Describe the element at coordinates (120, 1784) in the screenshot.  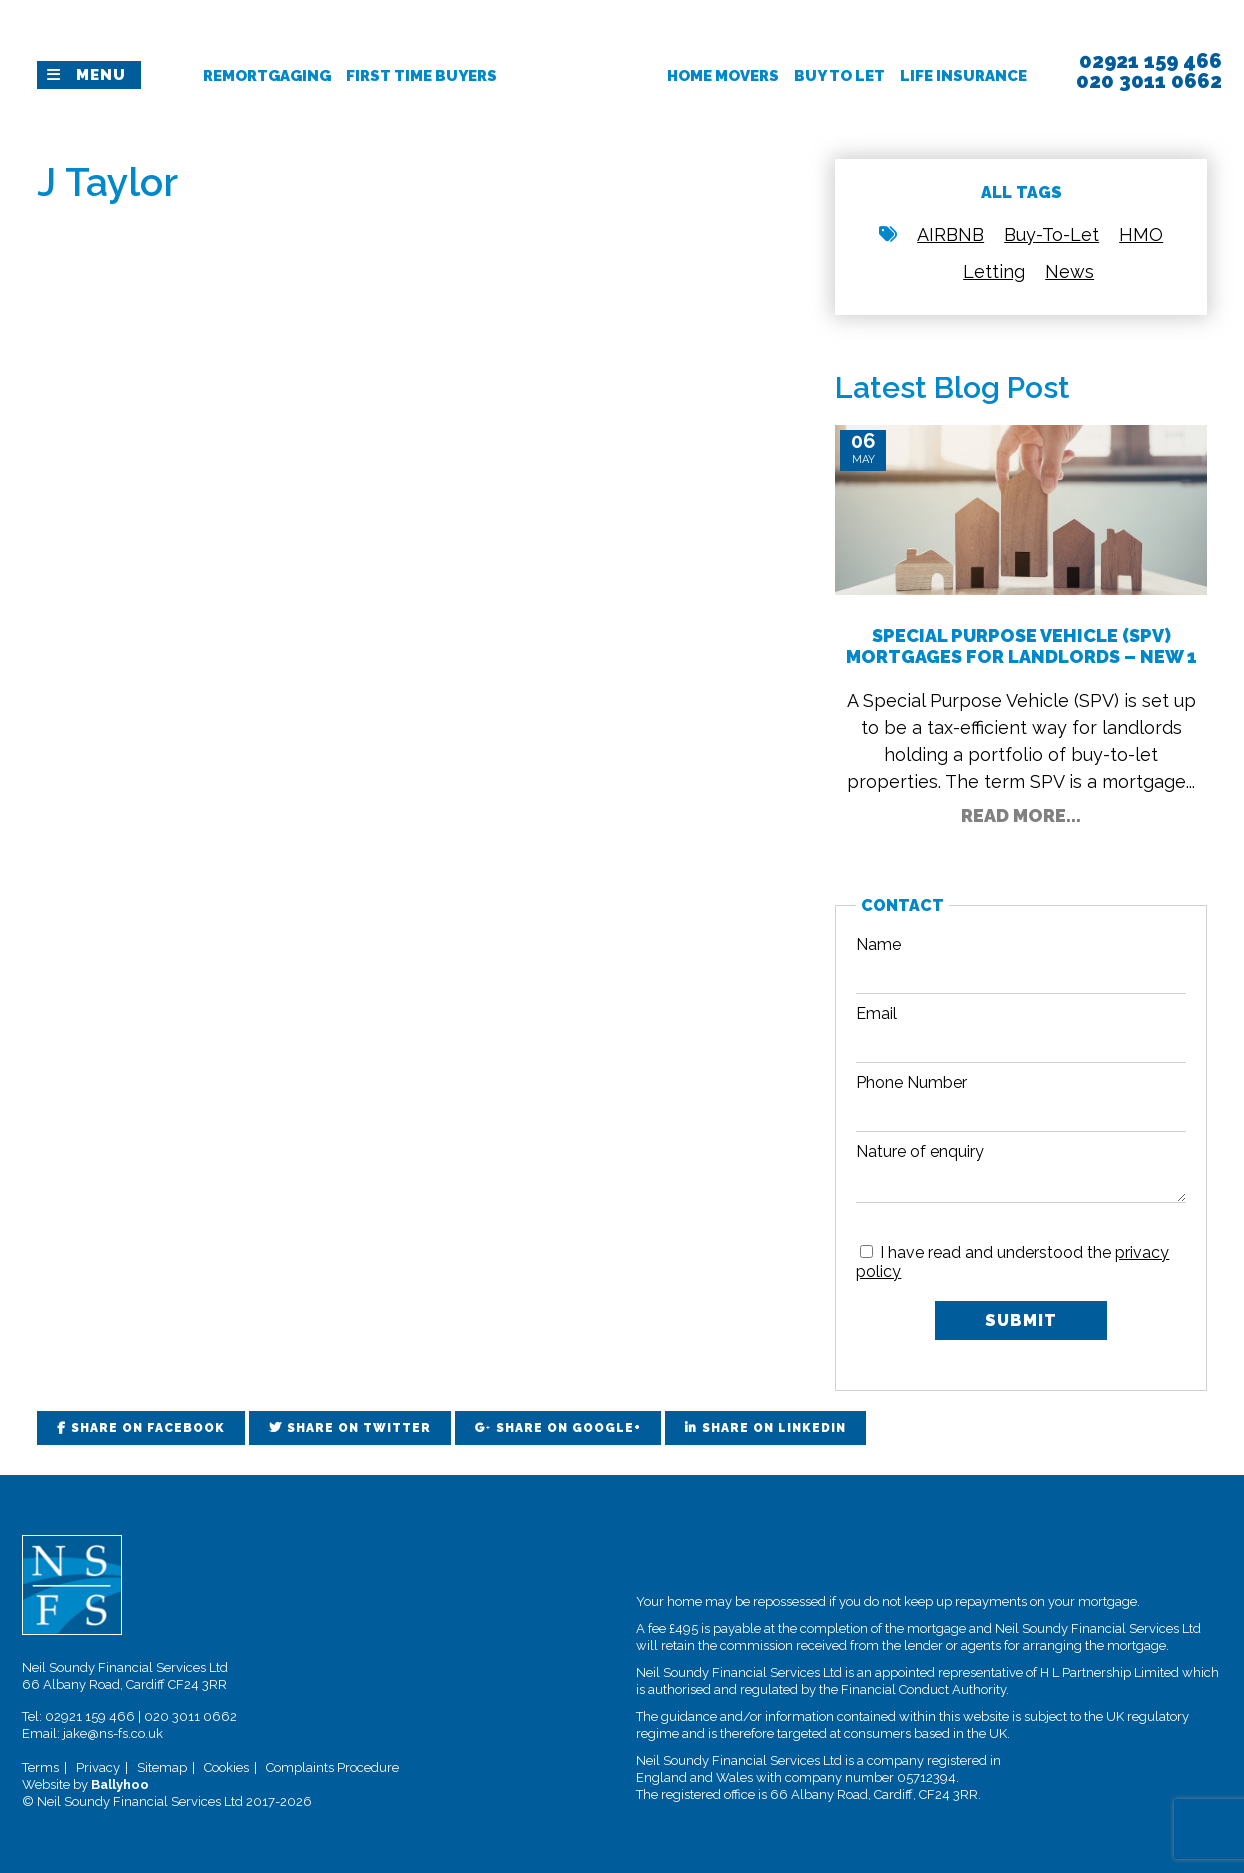
I see `Ballyhoo` at that location.